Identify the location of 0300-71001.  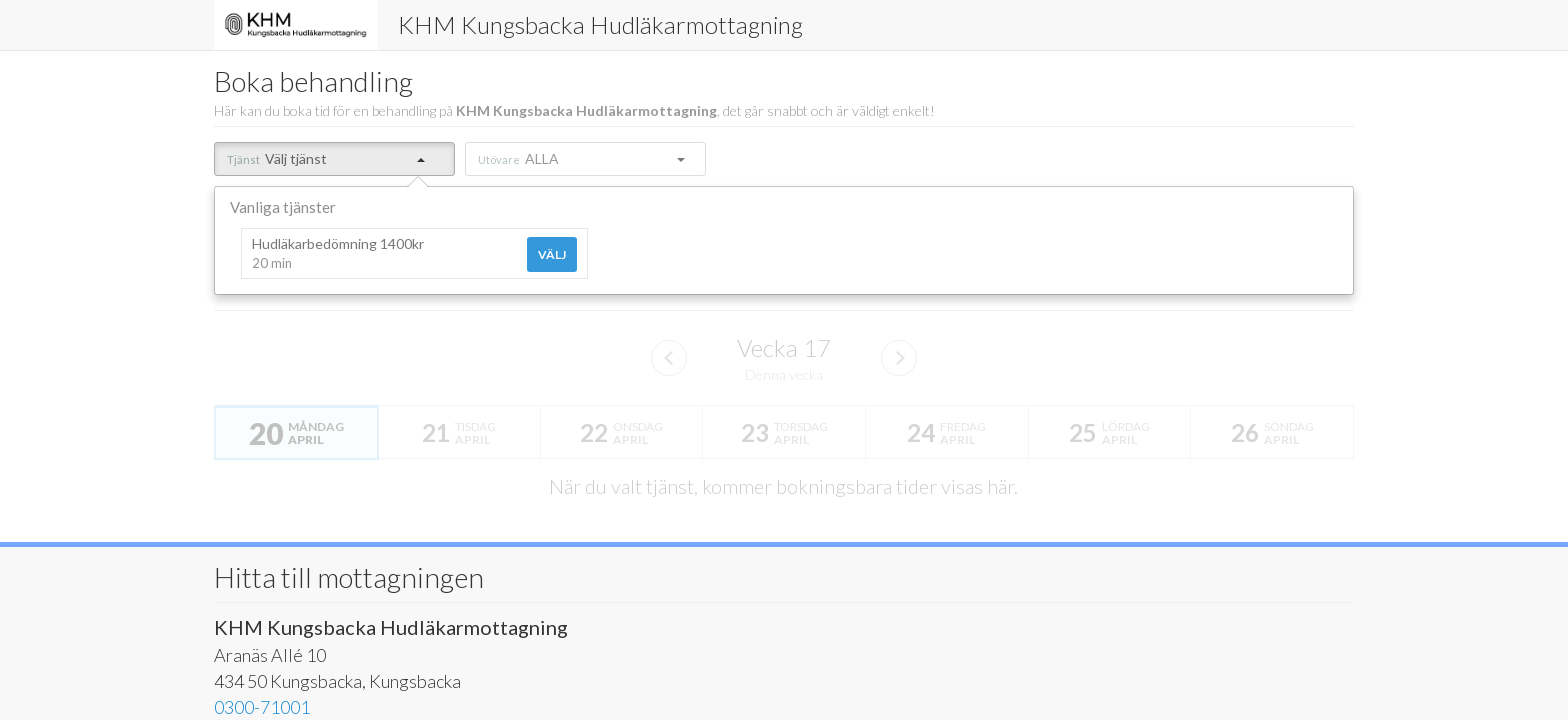
(262, 707).